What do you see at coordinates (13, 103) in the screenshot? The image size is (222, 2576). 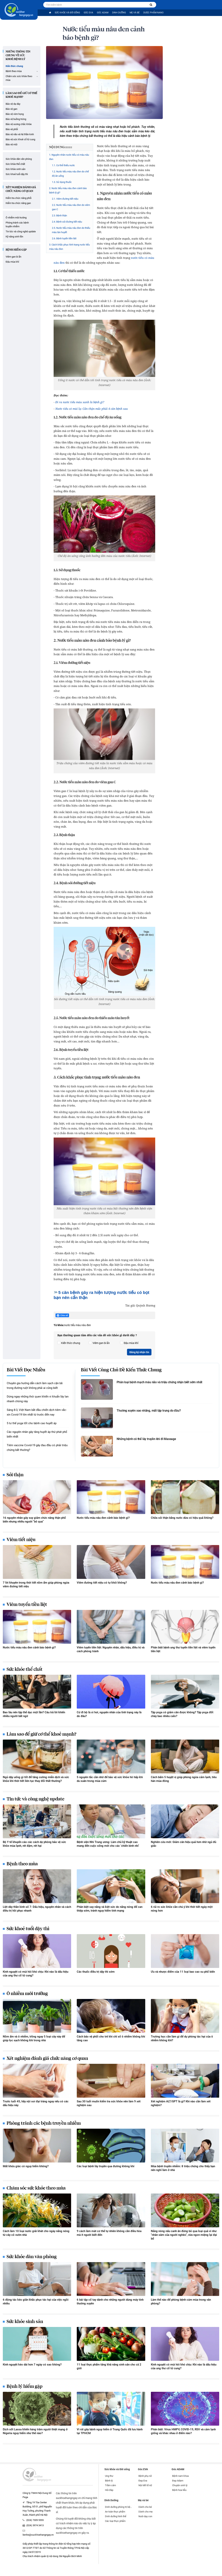 I see `Bảo vệ dạ dày` at bounding box center [13, 103].